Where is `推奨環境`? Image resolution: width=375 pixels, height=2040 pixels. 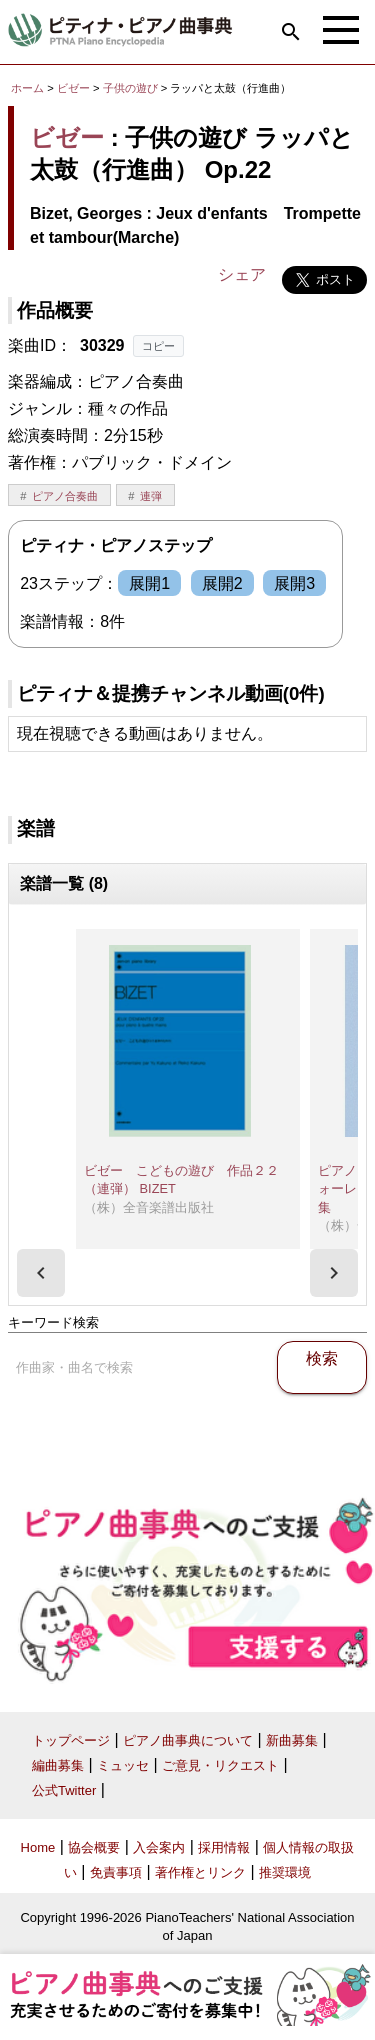 推奨環境 is located at coordinates (285, 1872).